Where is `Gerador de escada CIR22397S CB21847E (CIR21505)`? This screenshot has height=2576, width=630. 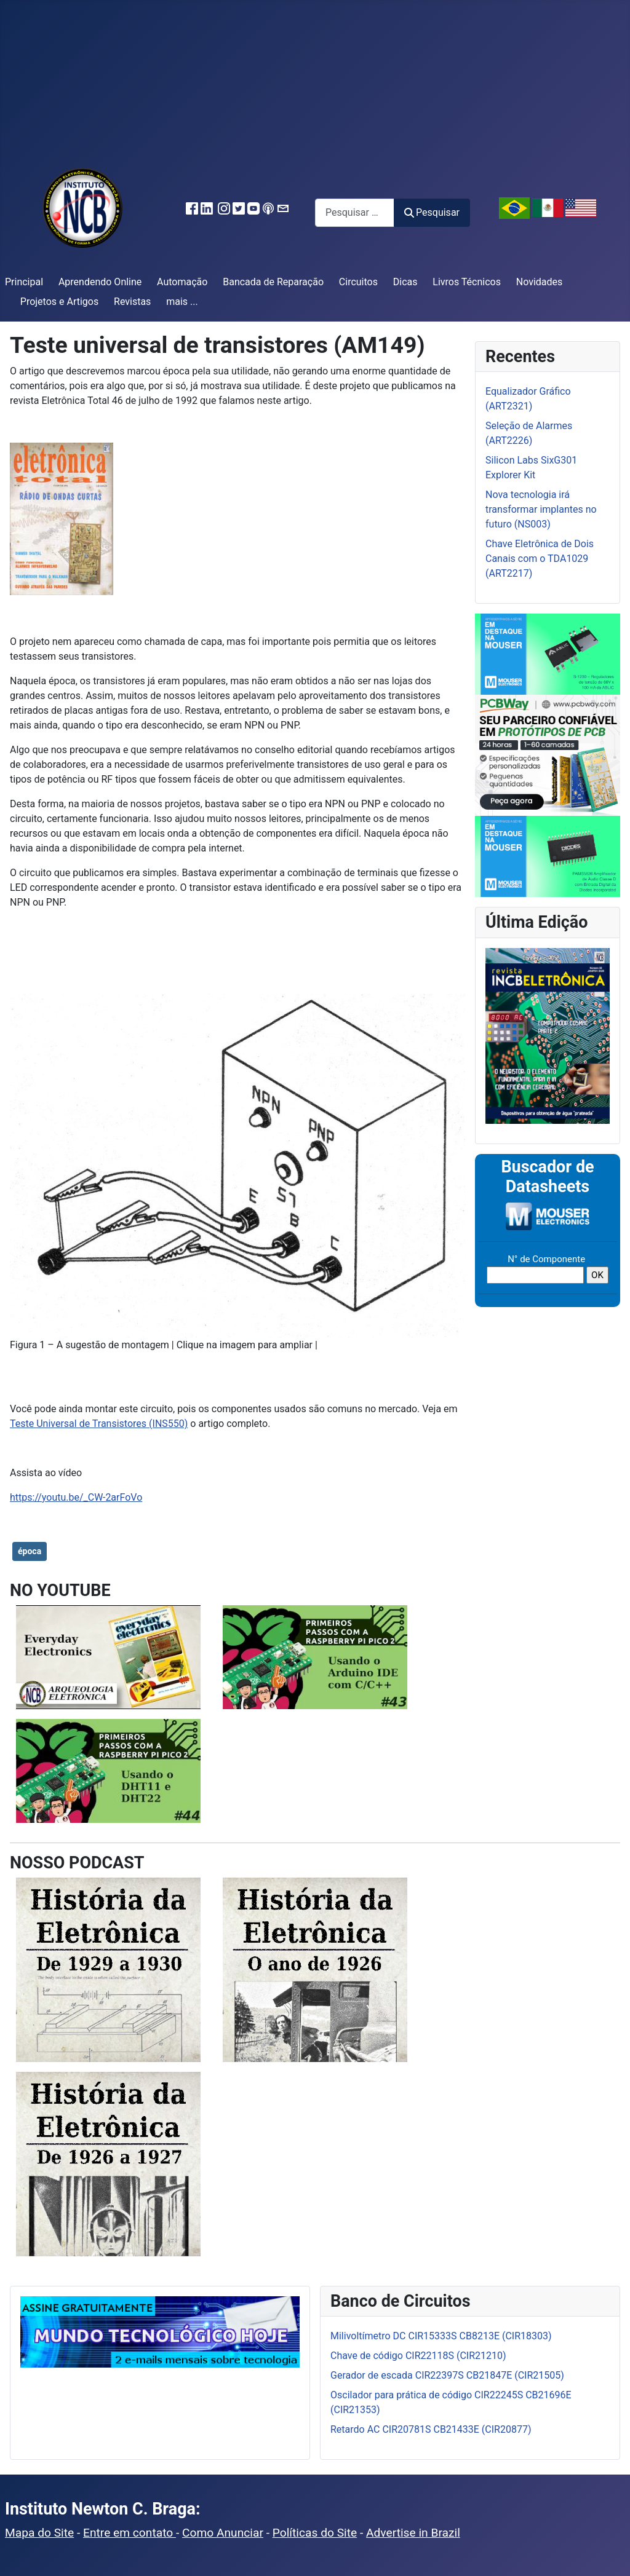 Gerador de escada CIR22397S CB21847E (CIR21505) is located at coordinates (447, 2375).